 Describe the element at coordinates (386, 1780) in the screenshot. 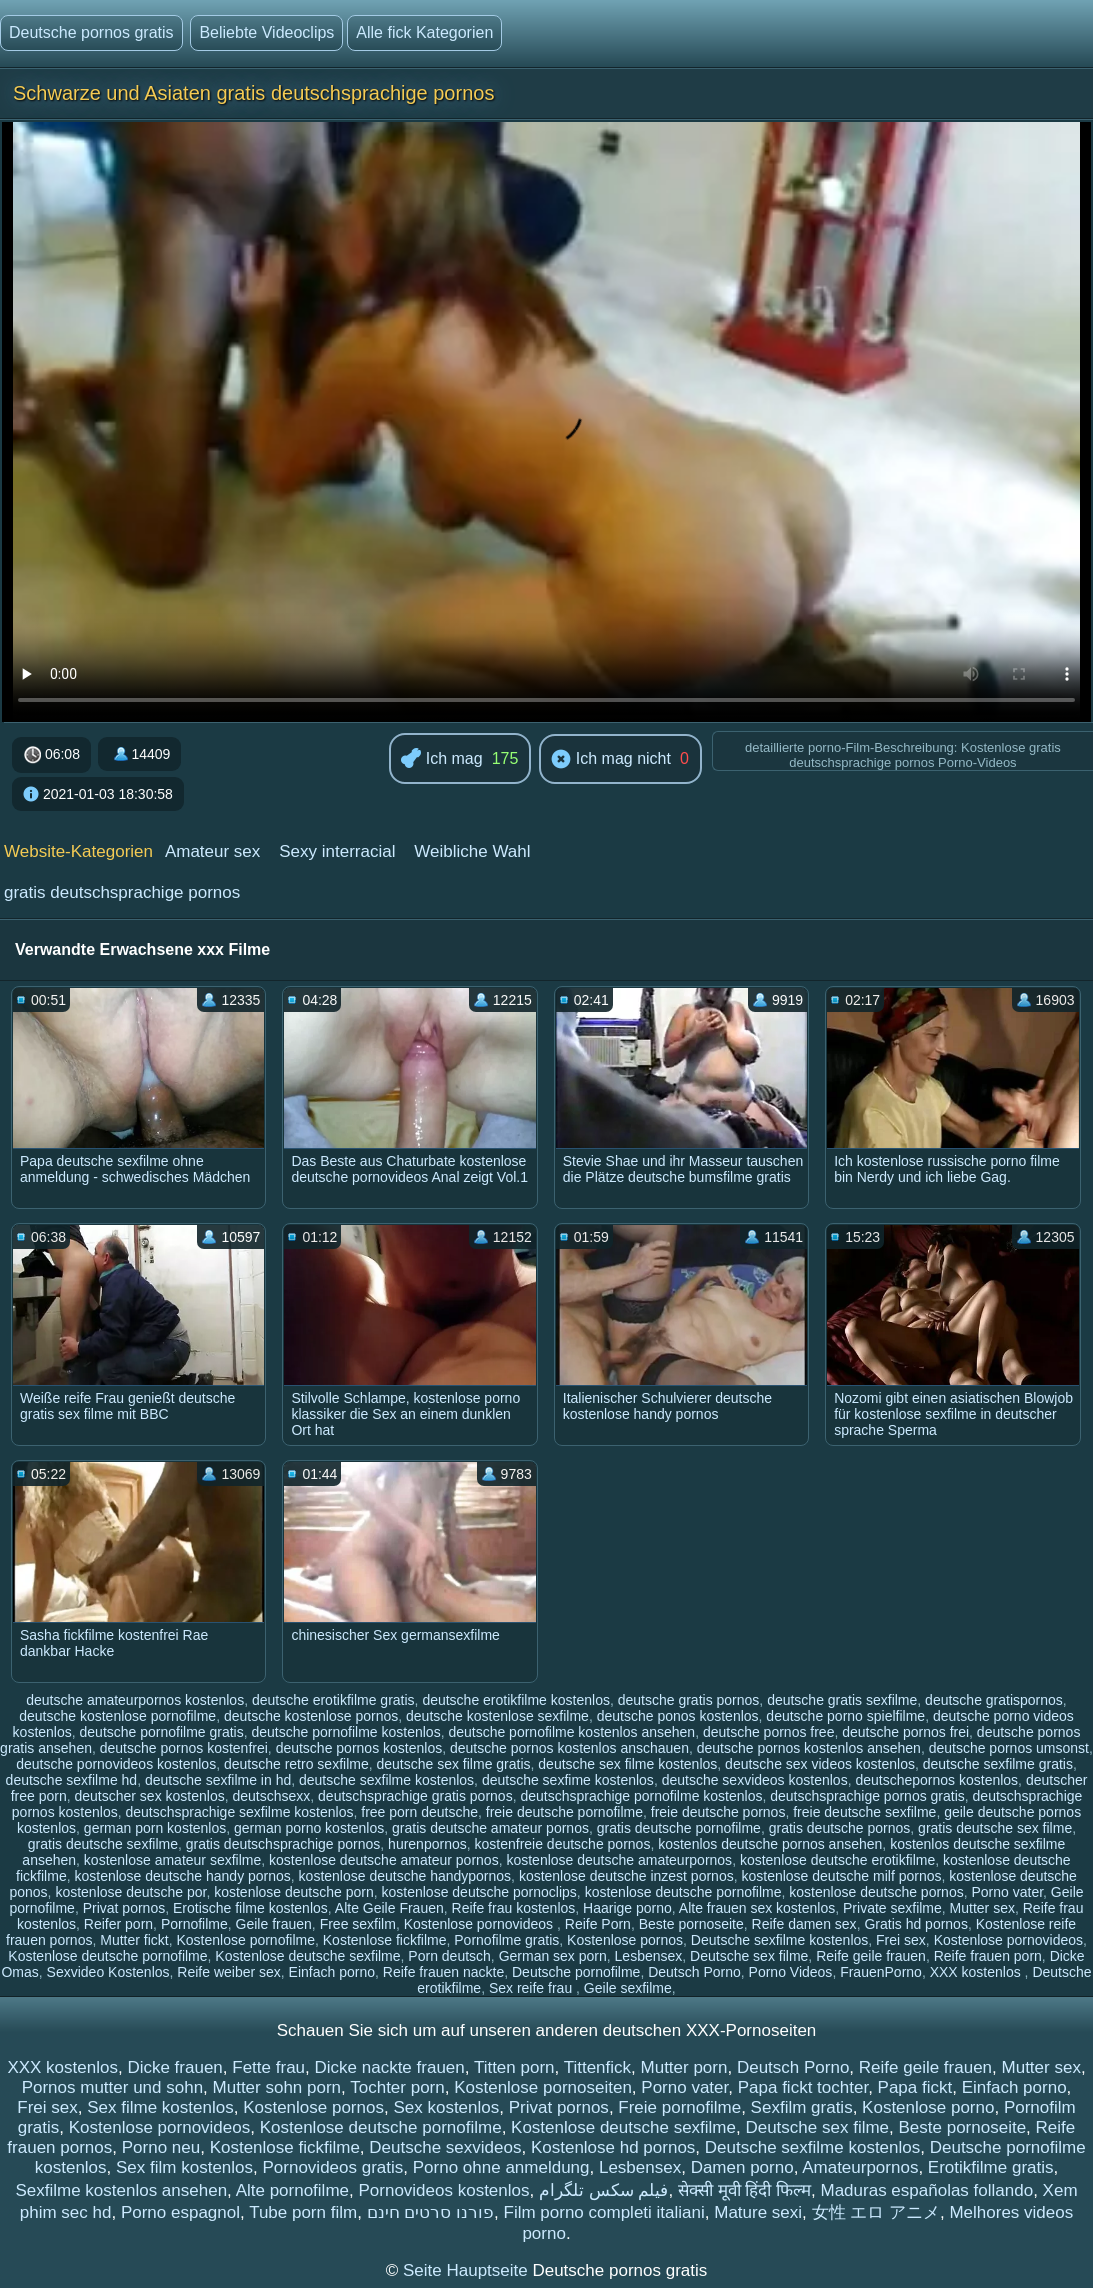

I see `deutsche sexfilme kostenlos` at that location.